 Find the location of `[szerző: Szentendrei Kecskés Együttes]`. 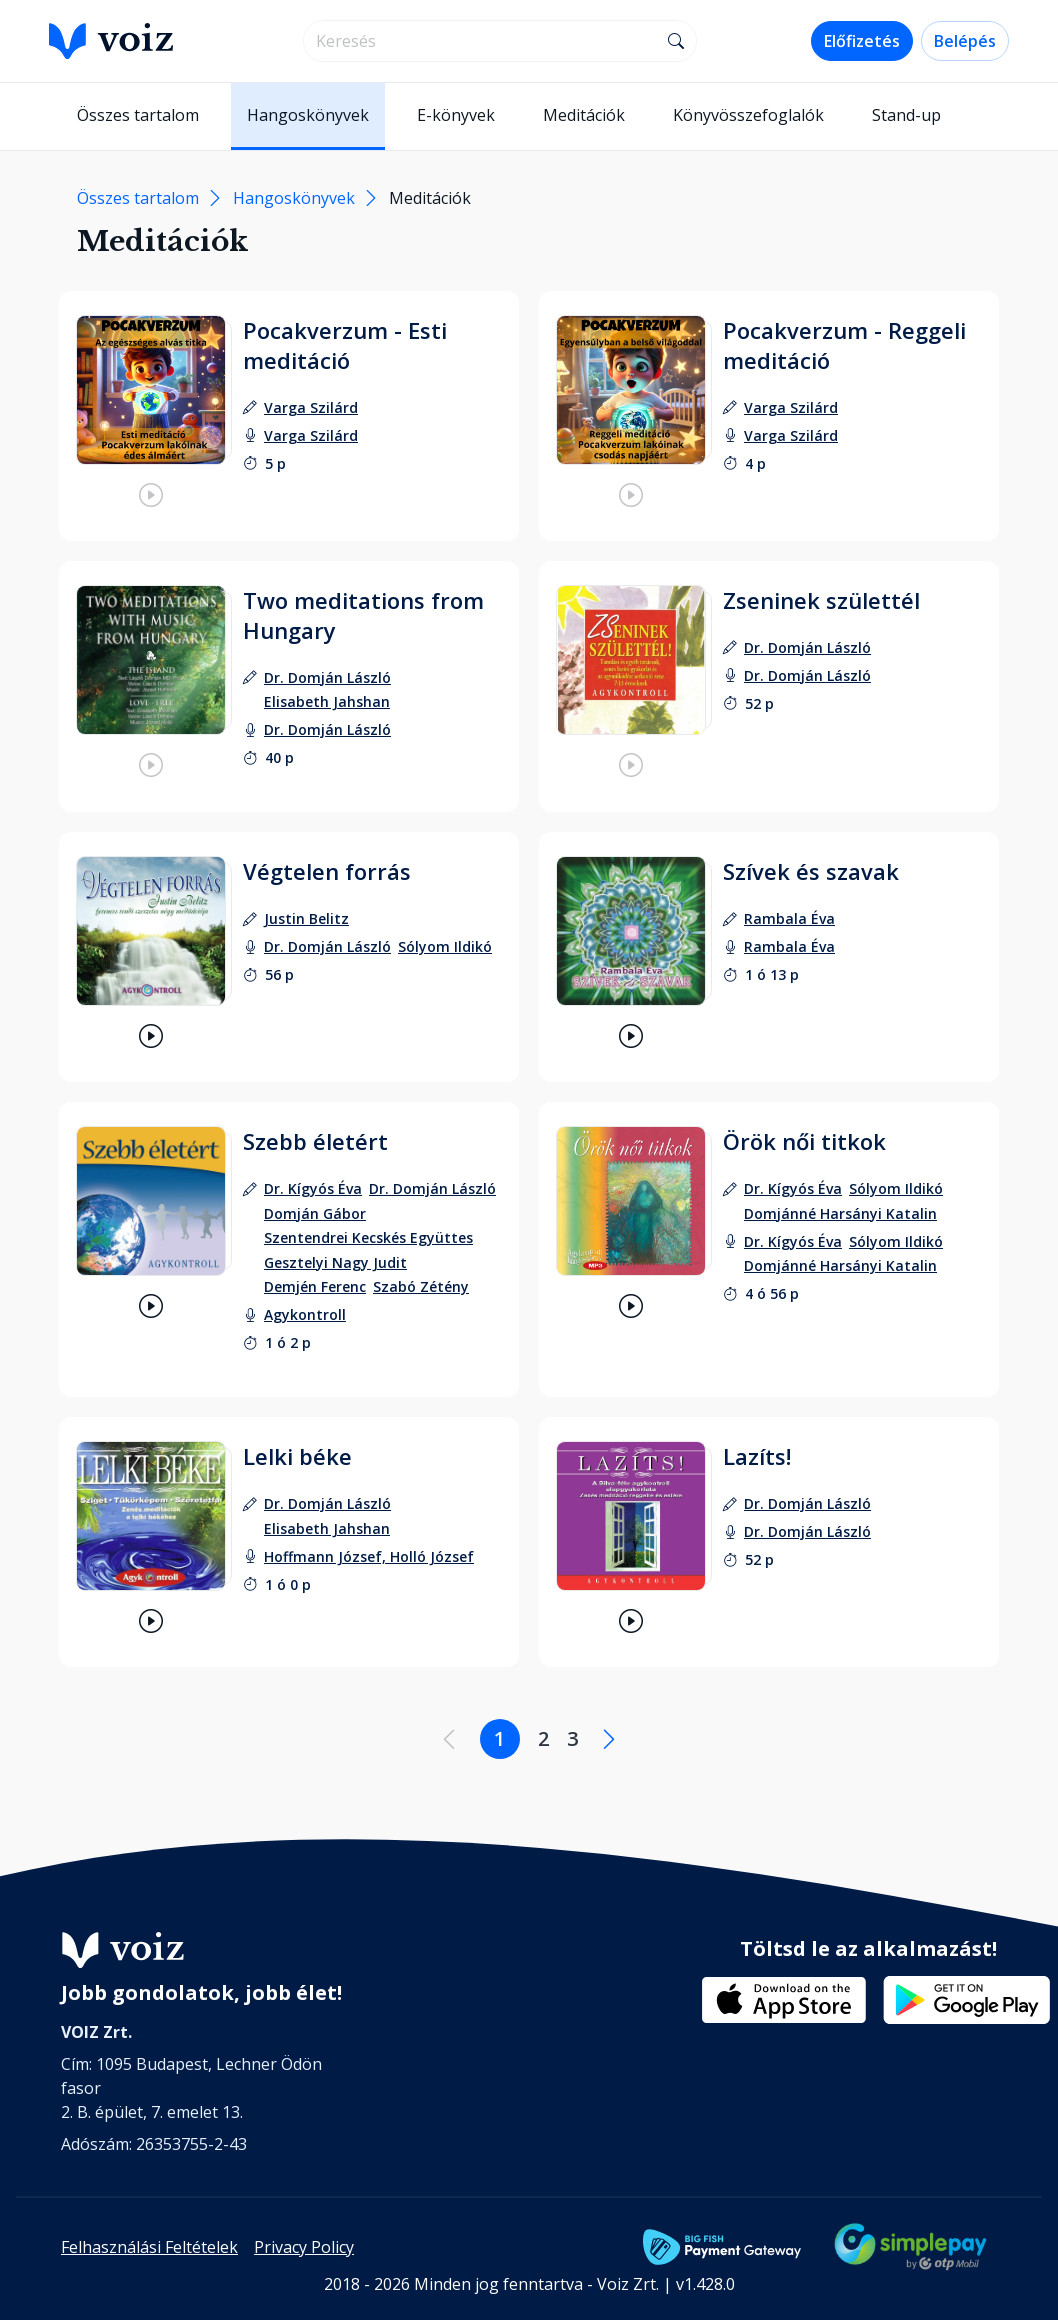

[szerző: Szentendrei Kecskés Együttes] is located at coordinates (368, 1237).